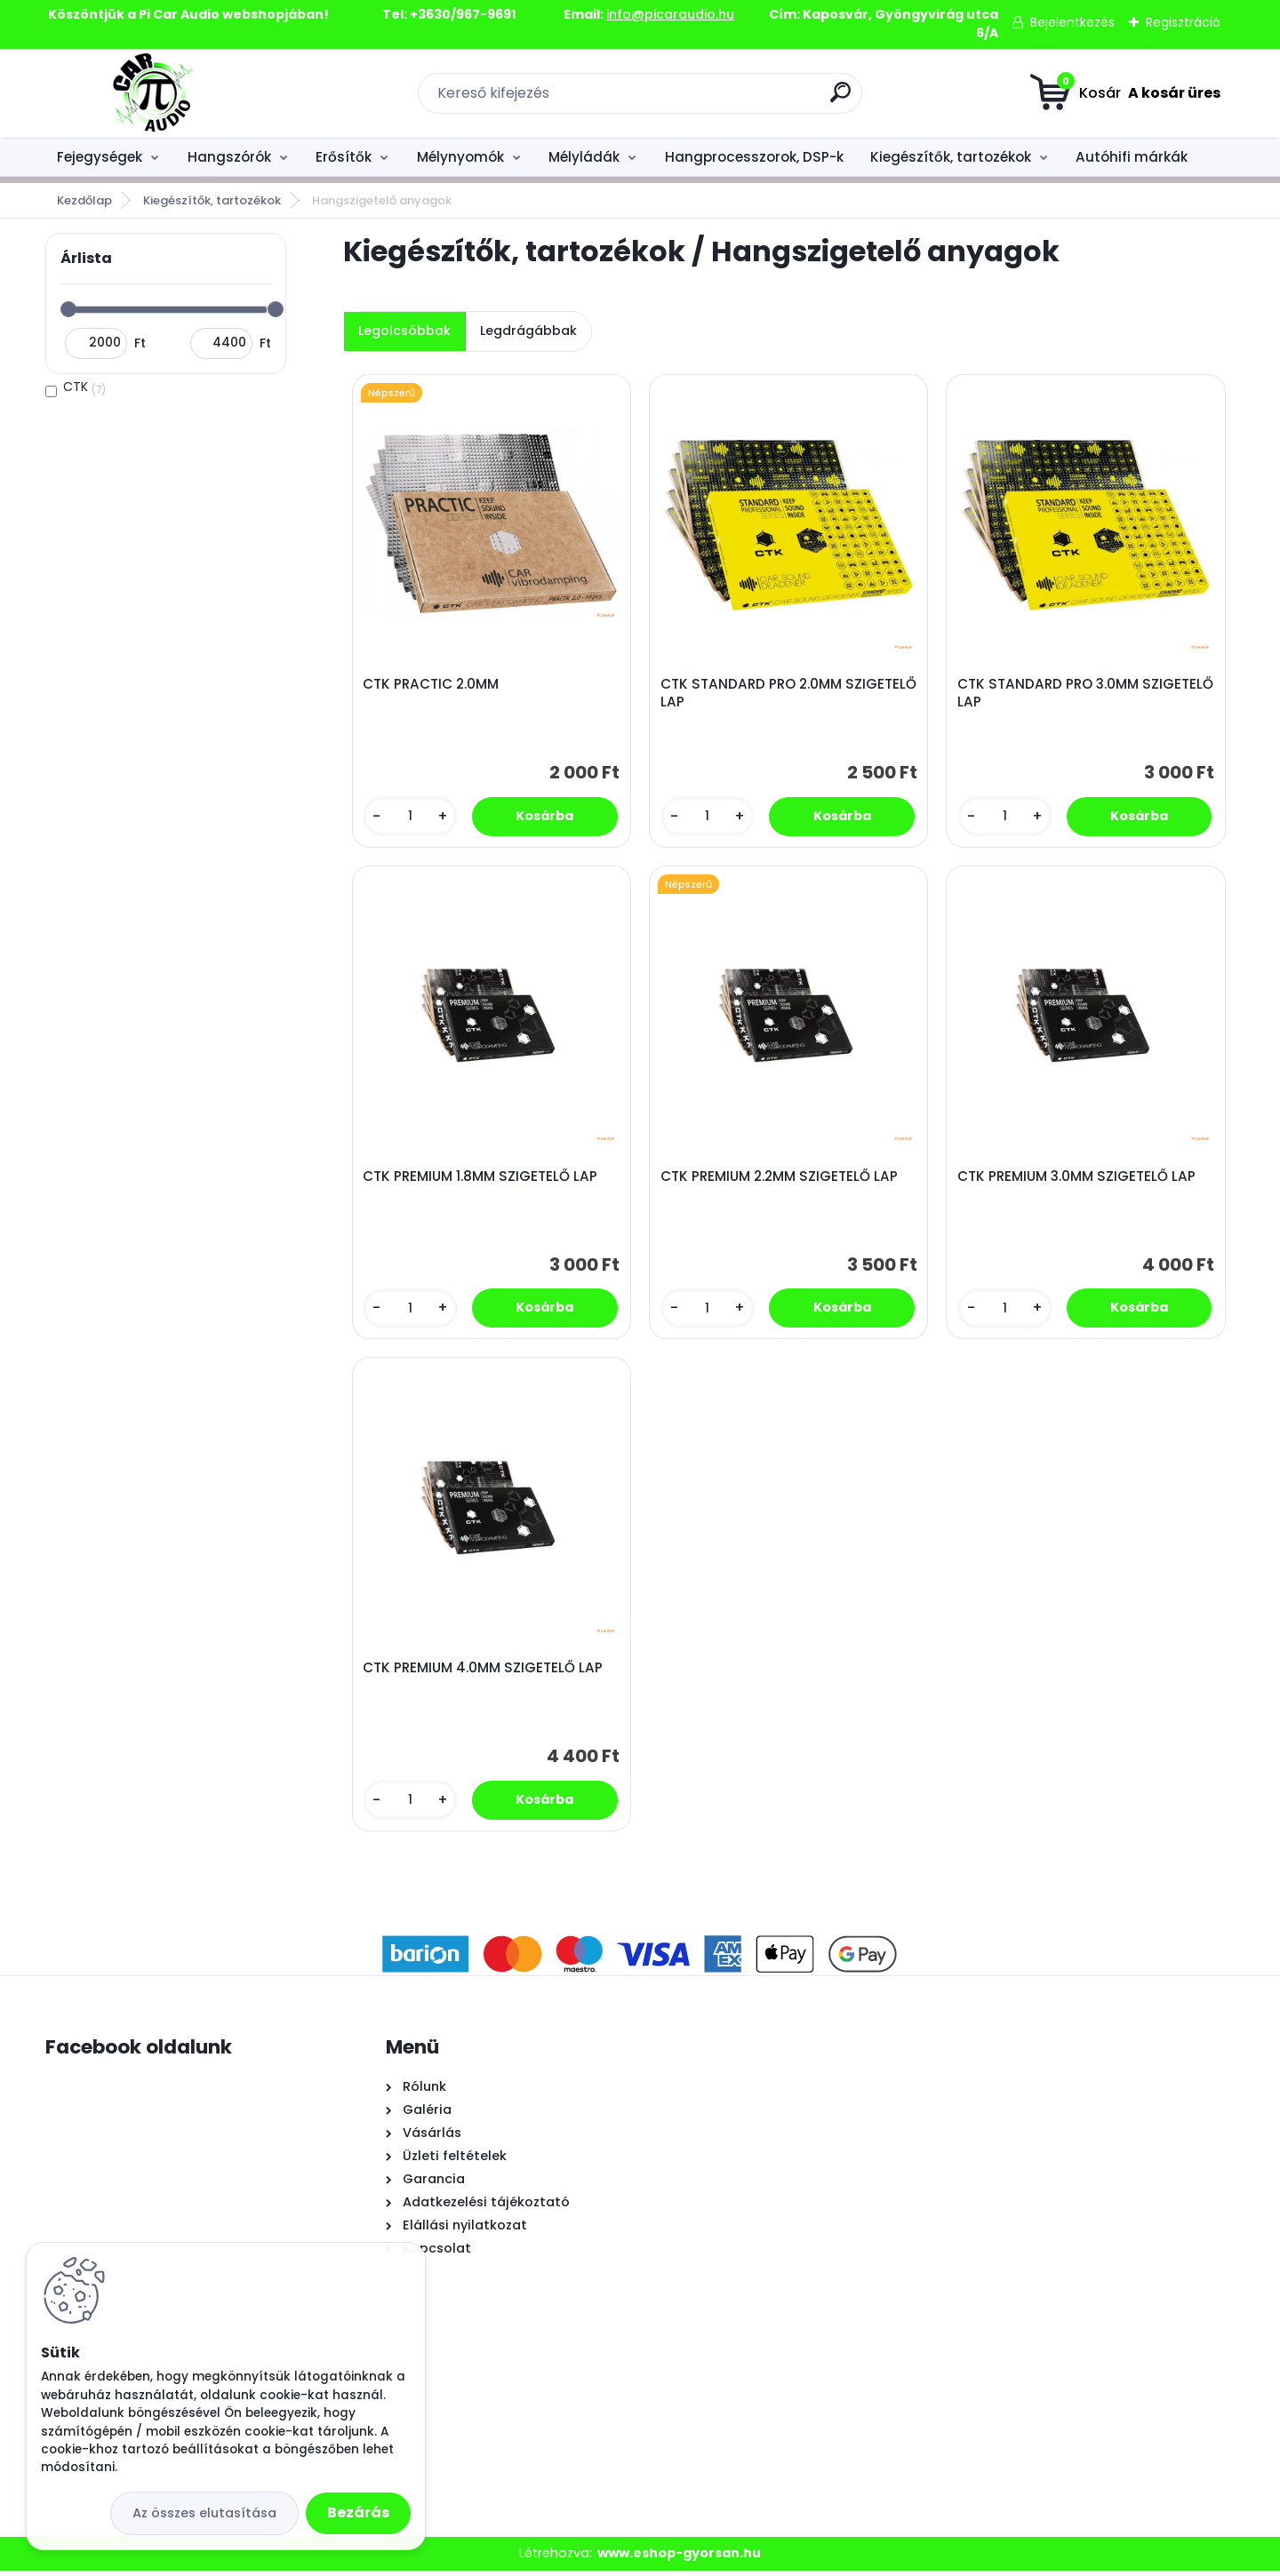 The image size is (1280, 2576). What do you see at coordinates (584, 157) in the screenshot?
I see `Mélyládák` at bounding box center [584, 157].